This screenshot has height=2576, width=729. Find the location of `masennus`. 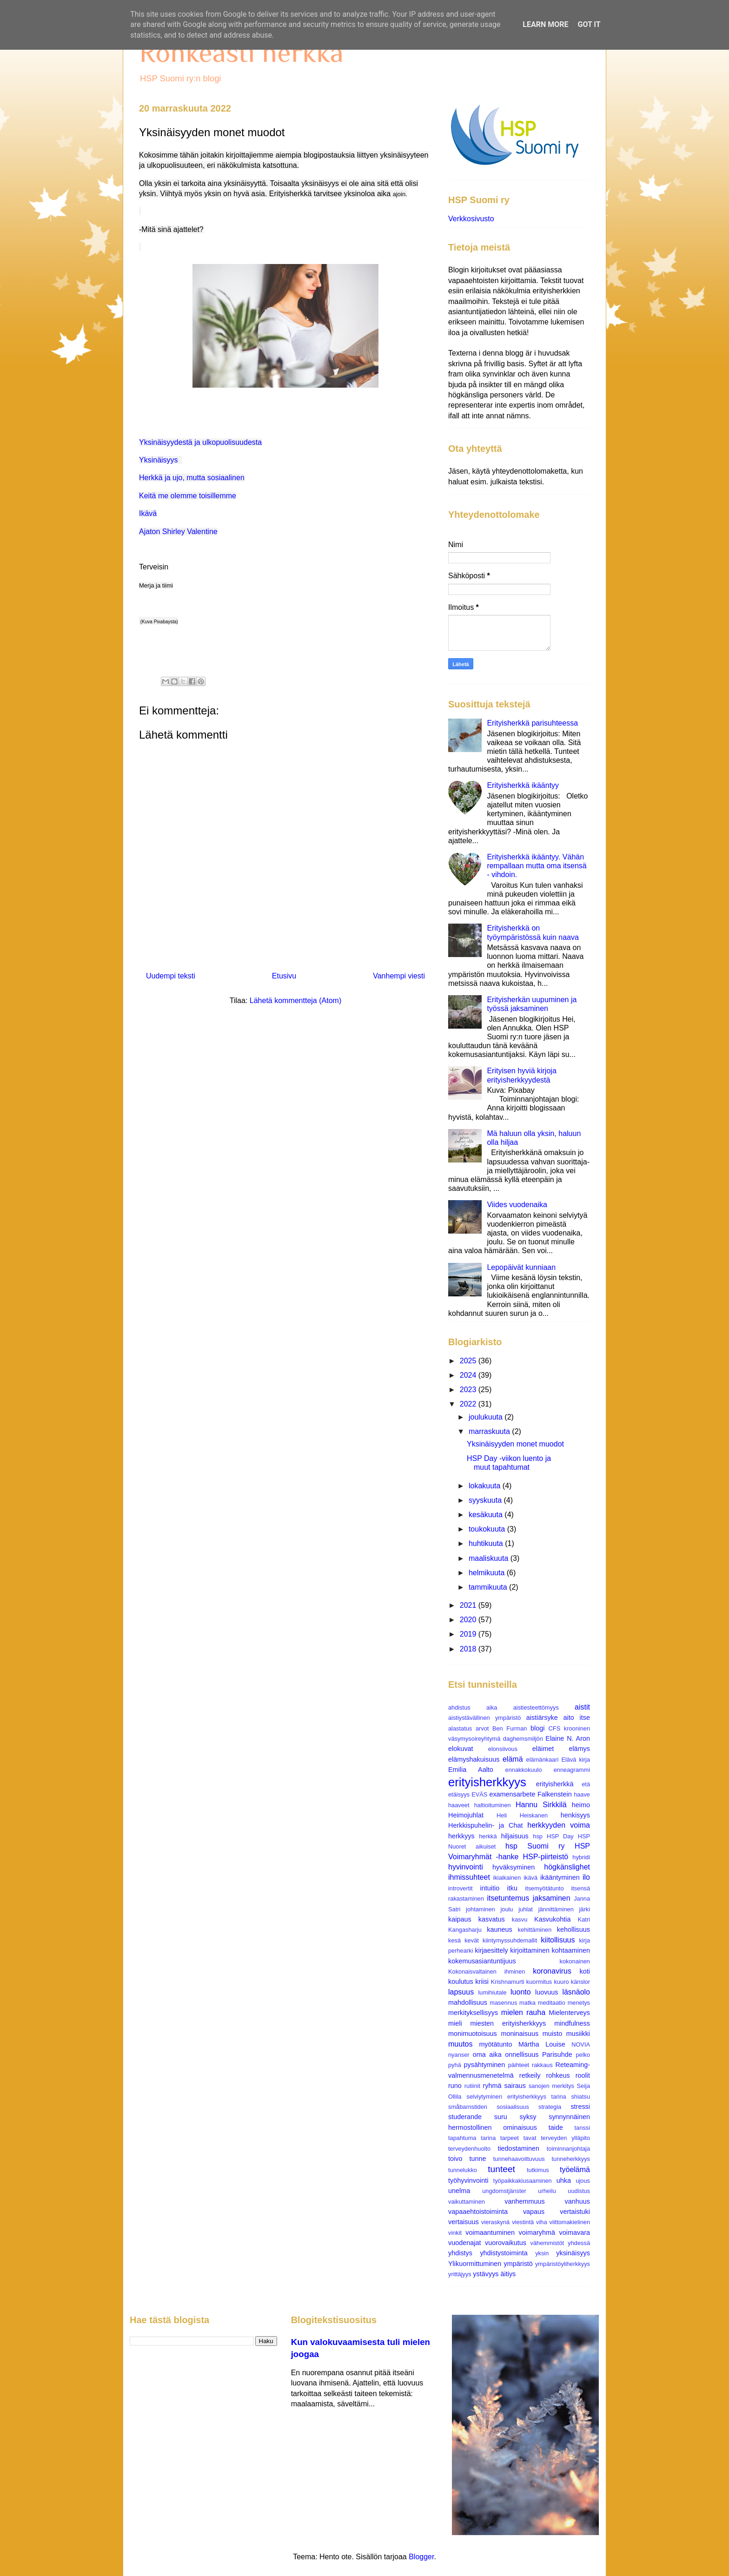

masennus is located at coordinates (503, 2002).